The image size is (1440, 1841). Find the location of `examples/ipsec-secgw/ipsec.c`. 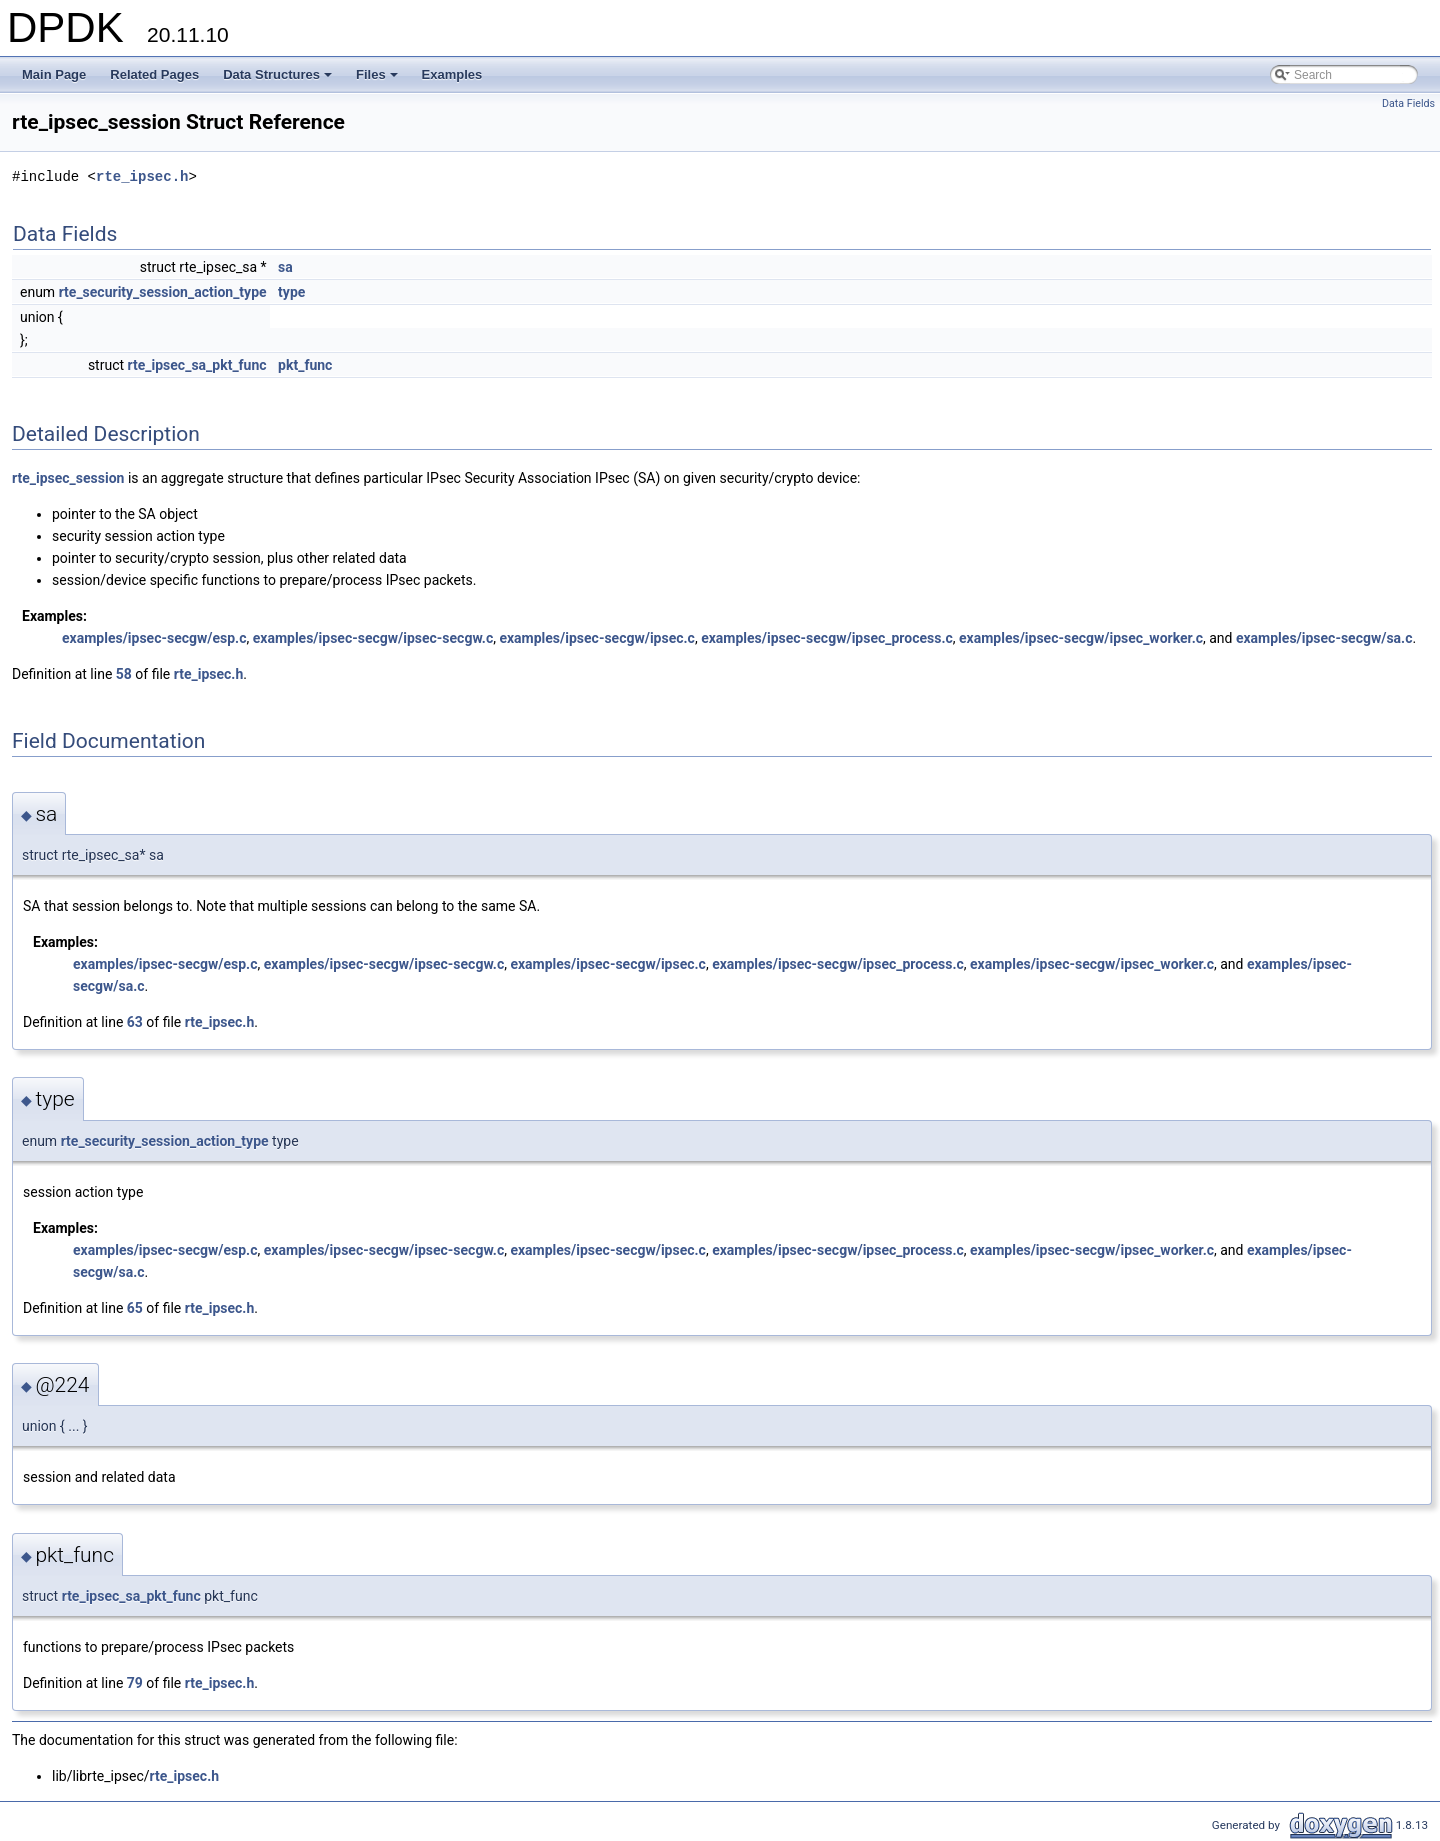

examples/ipsec-secgw/ipsec.c is located at coordinates (596, 638).